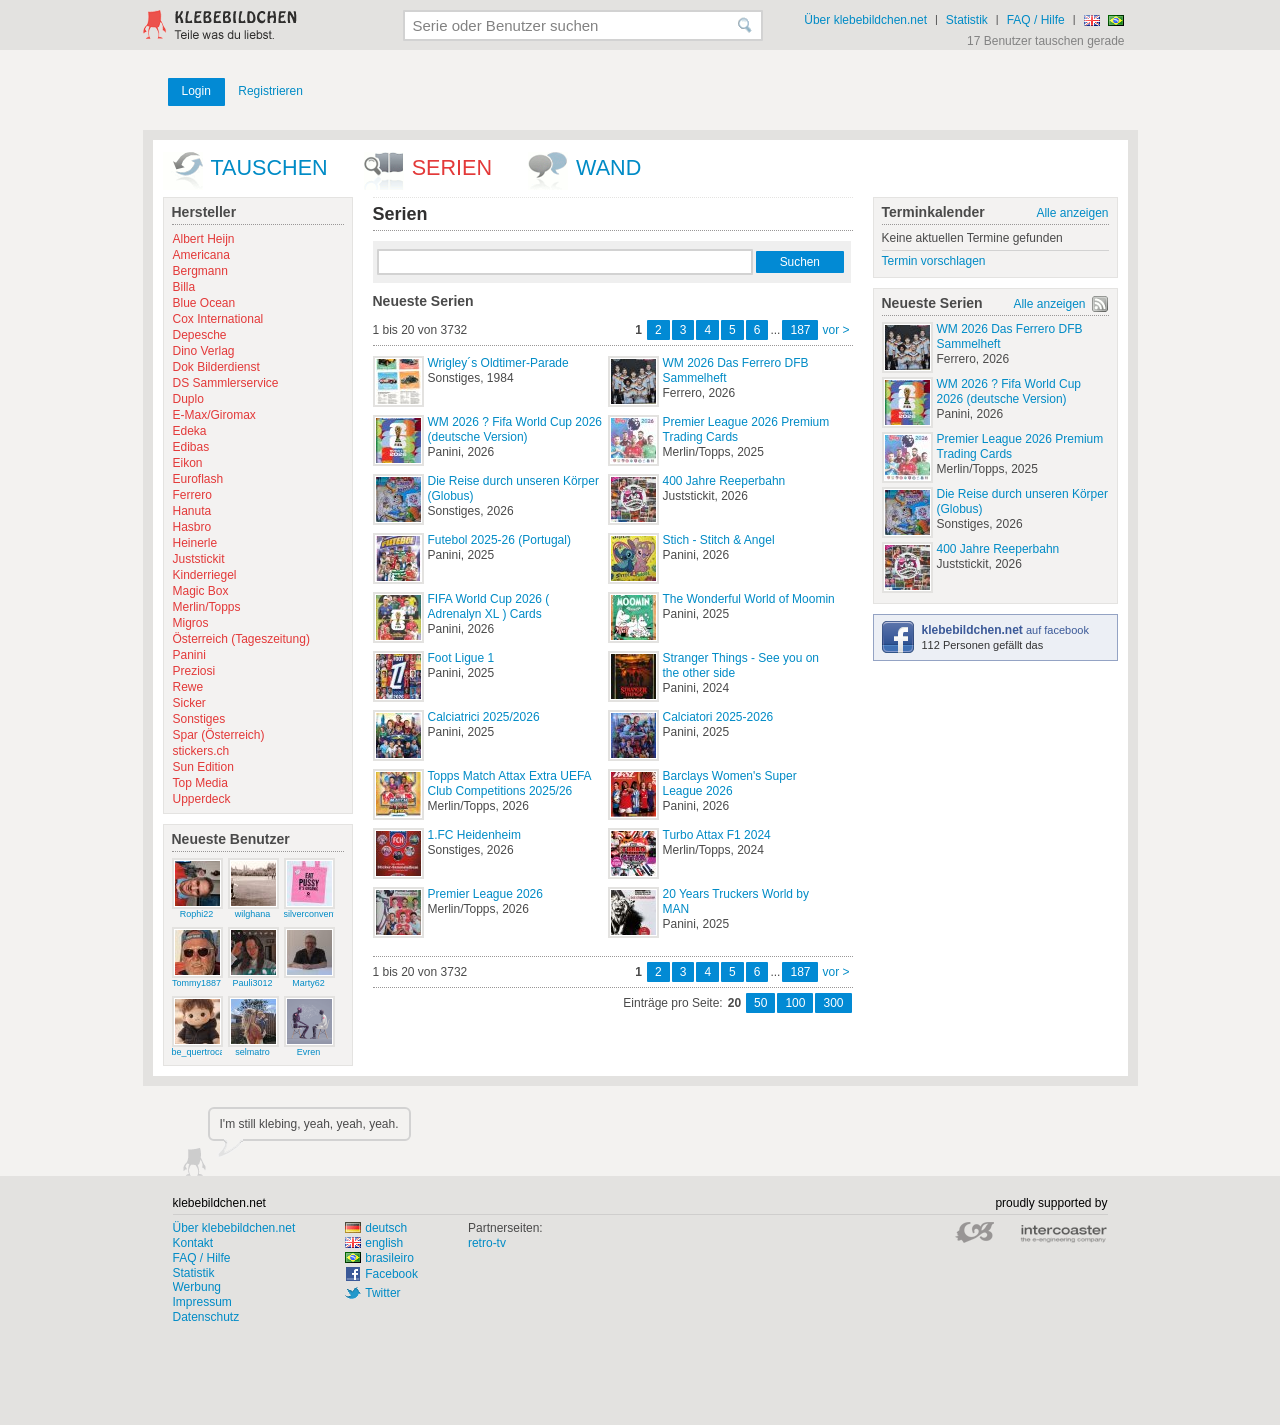  What do you see at coordinates (201, 591) in the screenshot?
I see `Magic Box` at bounding box center [201, 591].